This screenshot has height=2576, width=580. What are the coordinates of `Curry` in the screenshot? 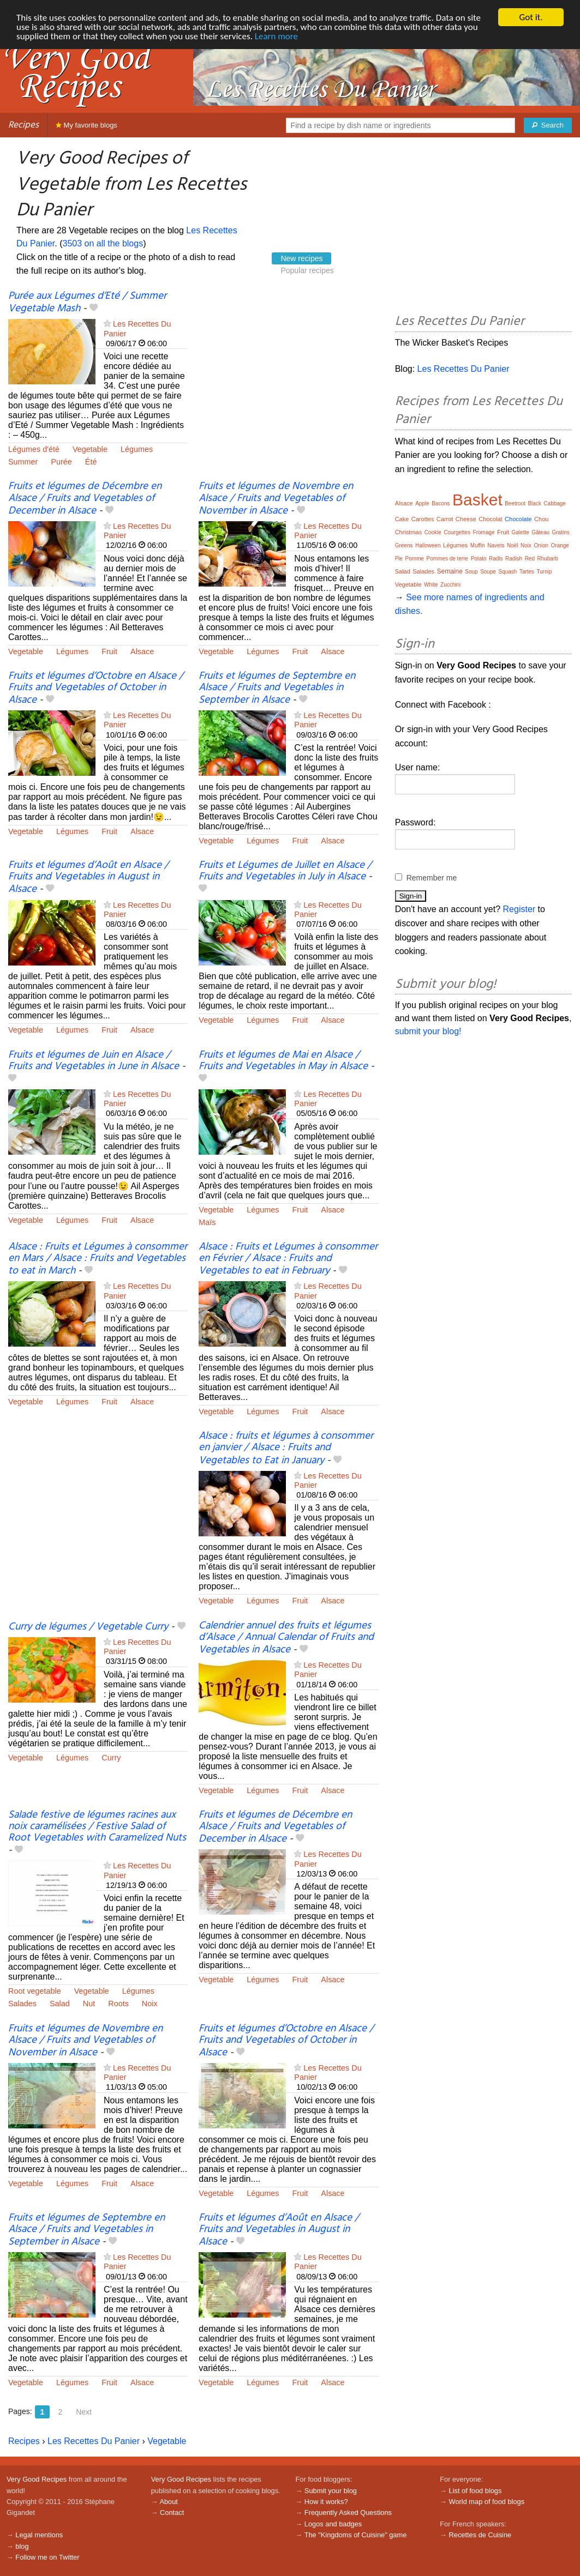 It's located at (111, 1757).